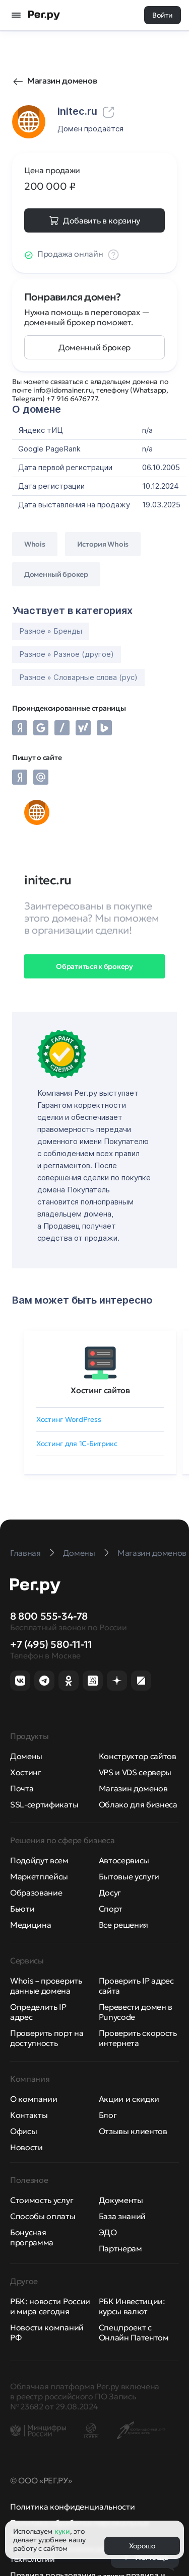 The width and height of the screenshot is (189, 2576). What do you see at coordinates (50, 631) in the screenshot?
I see `Разное » Бренды` at bounding box center [50, 631].